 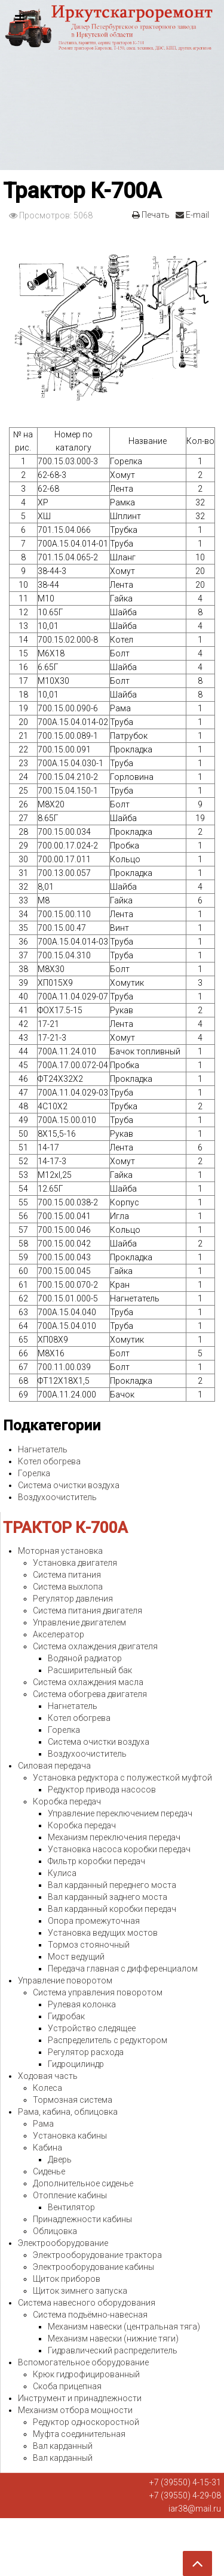 What do you see at coordinates (55, 2231) in the screenshot?
I see `Облицовка` at bounding box center [55, 2231].